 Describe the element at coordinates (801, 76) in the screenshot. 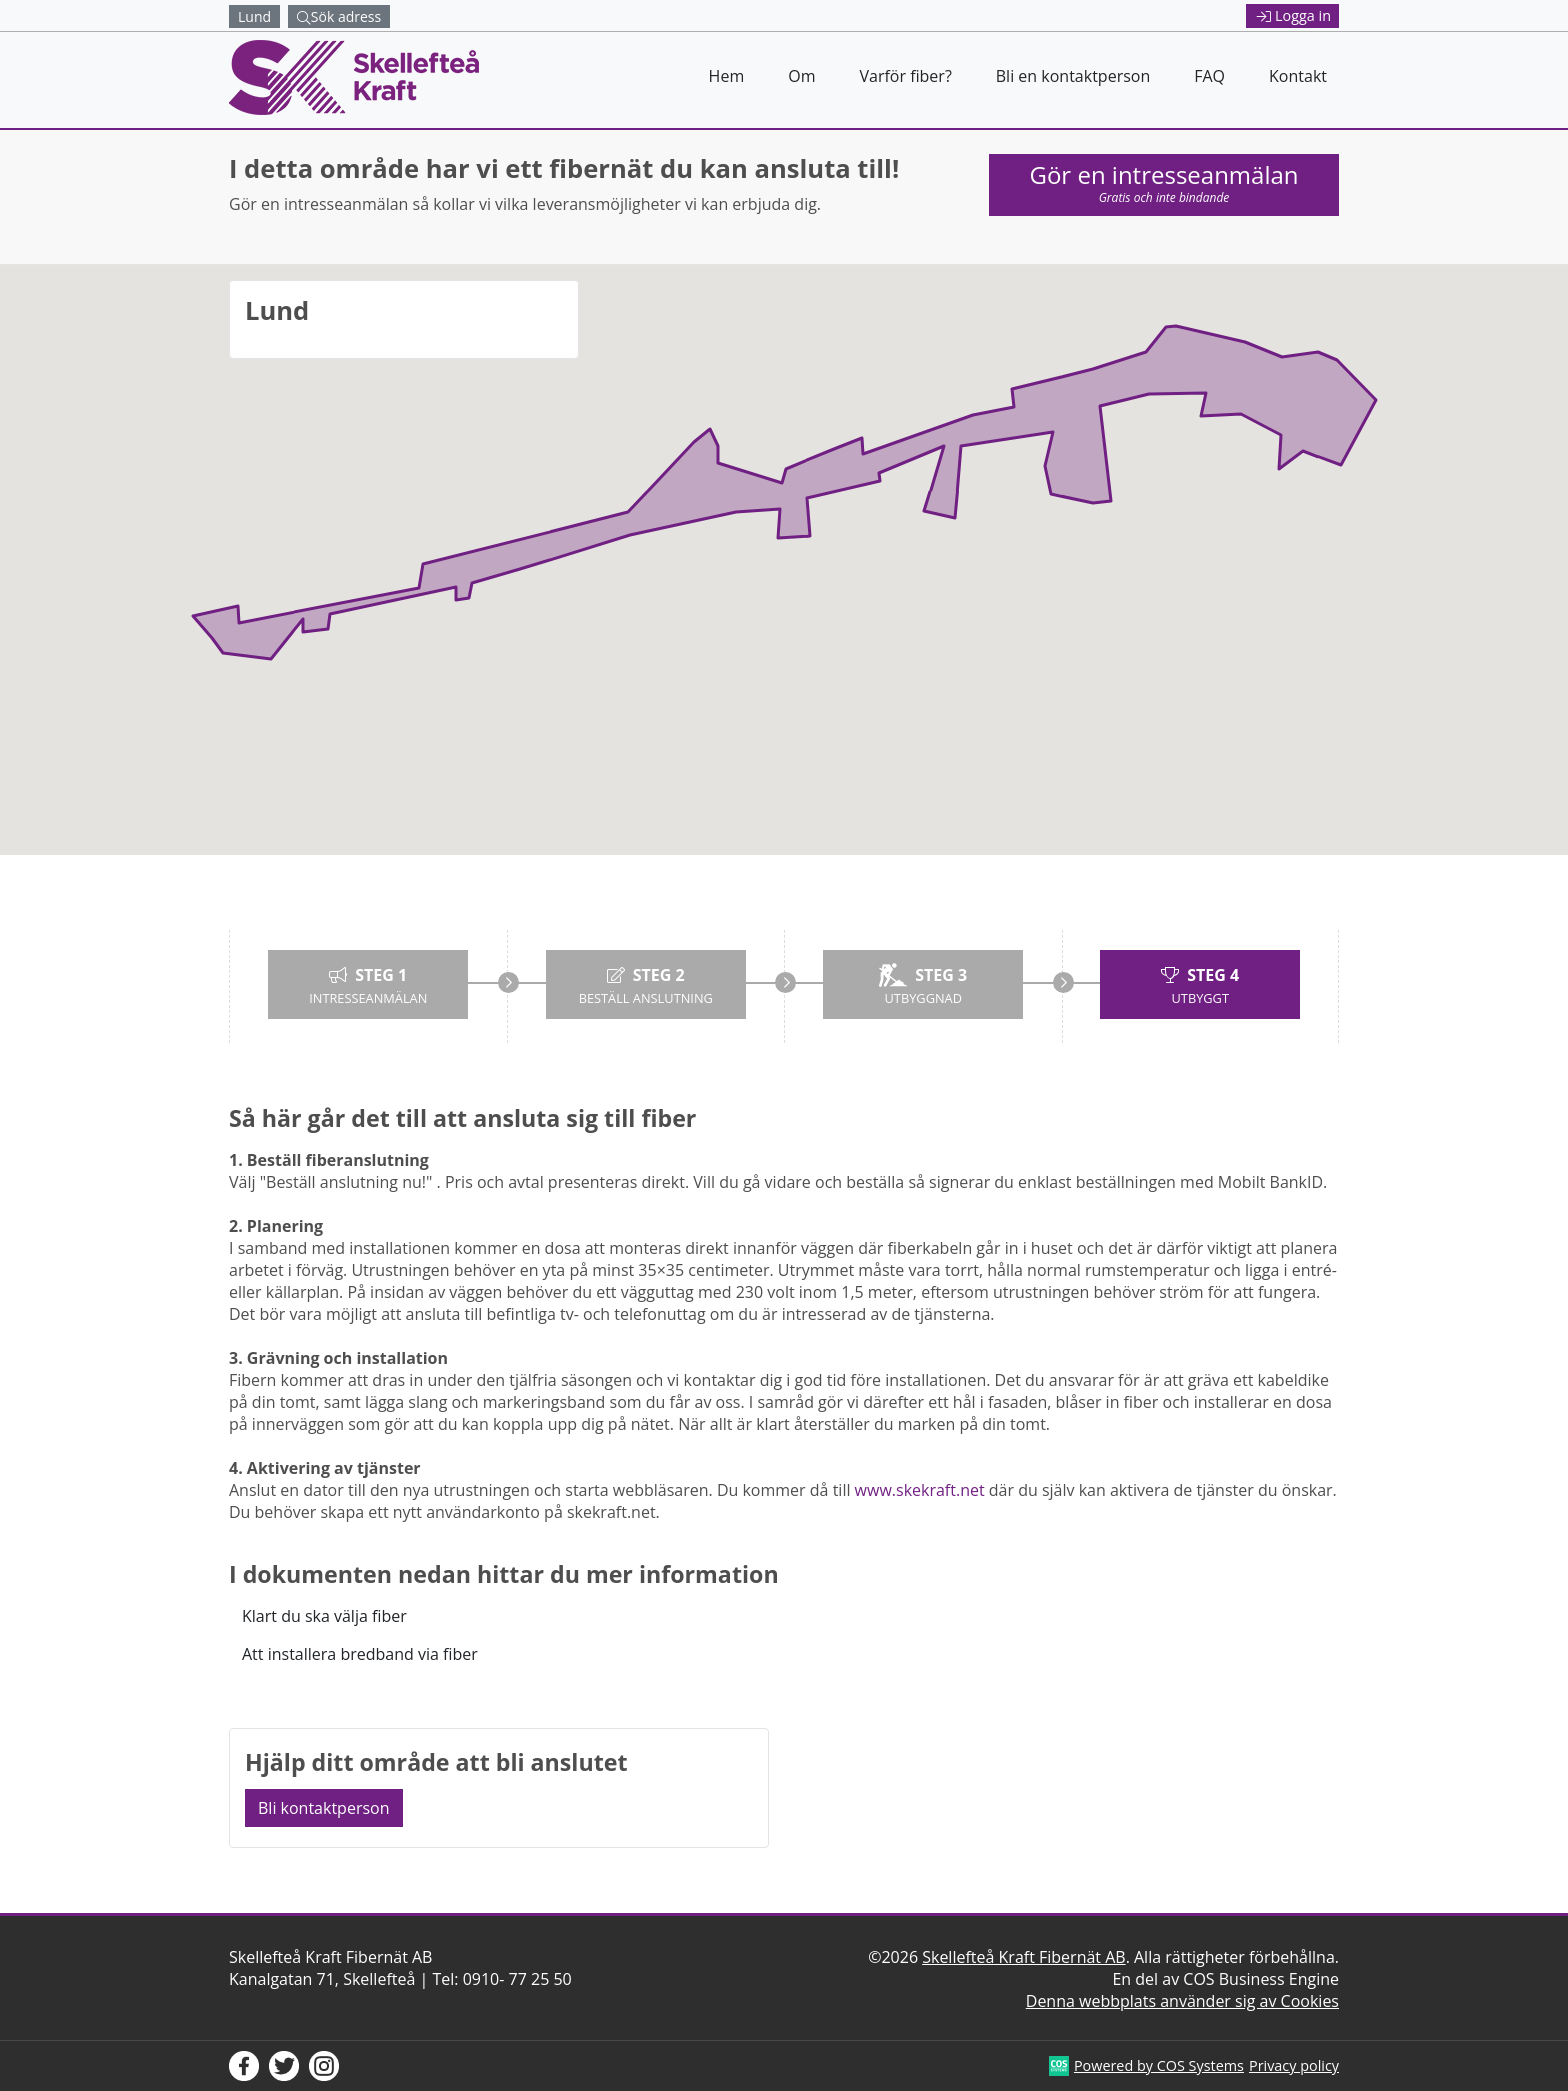

I see `Om` at that location.